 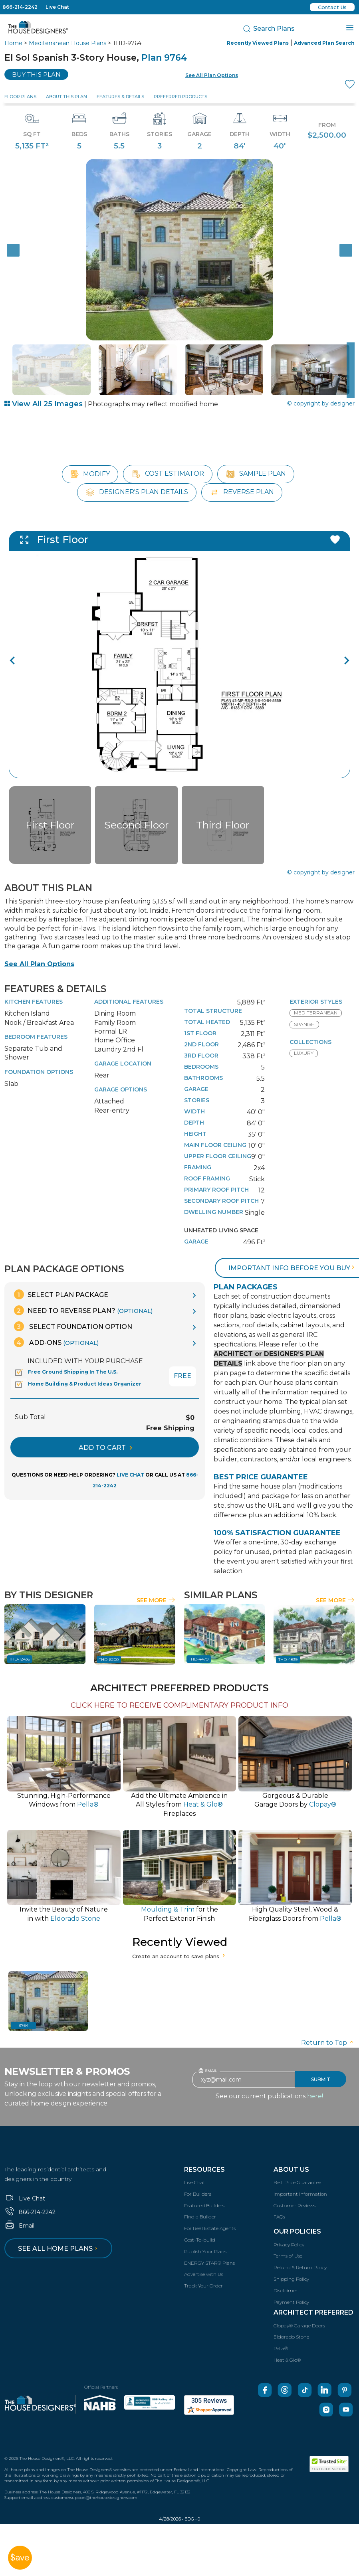 What do you see at coordinates (203, 2274) in the screenshot?
I see `Track Your Order` at bounding box center [203, 2274].